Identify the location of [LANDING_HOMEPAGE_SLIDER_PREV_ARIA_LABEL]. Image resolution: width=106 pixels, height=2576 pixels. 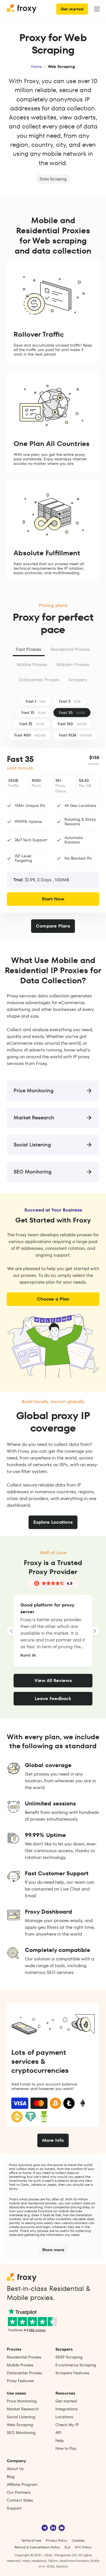
(11, 1631).